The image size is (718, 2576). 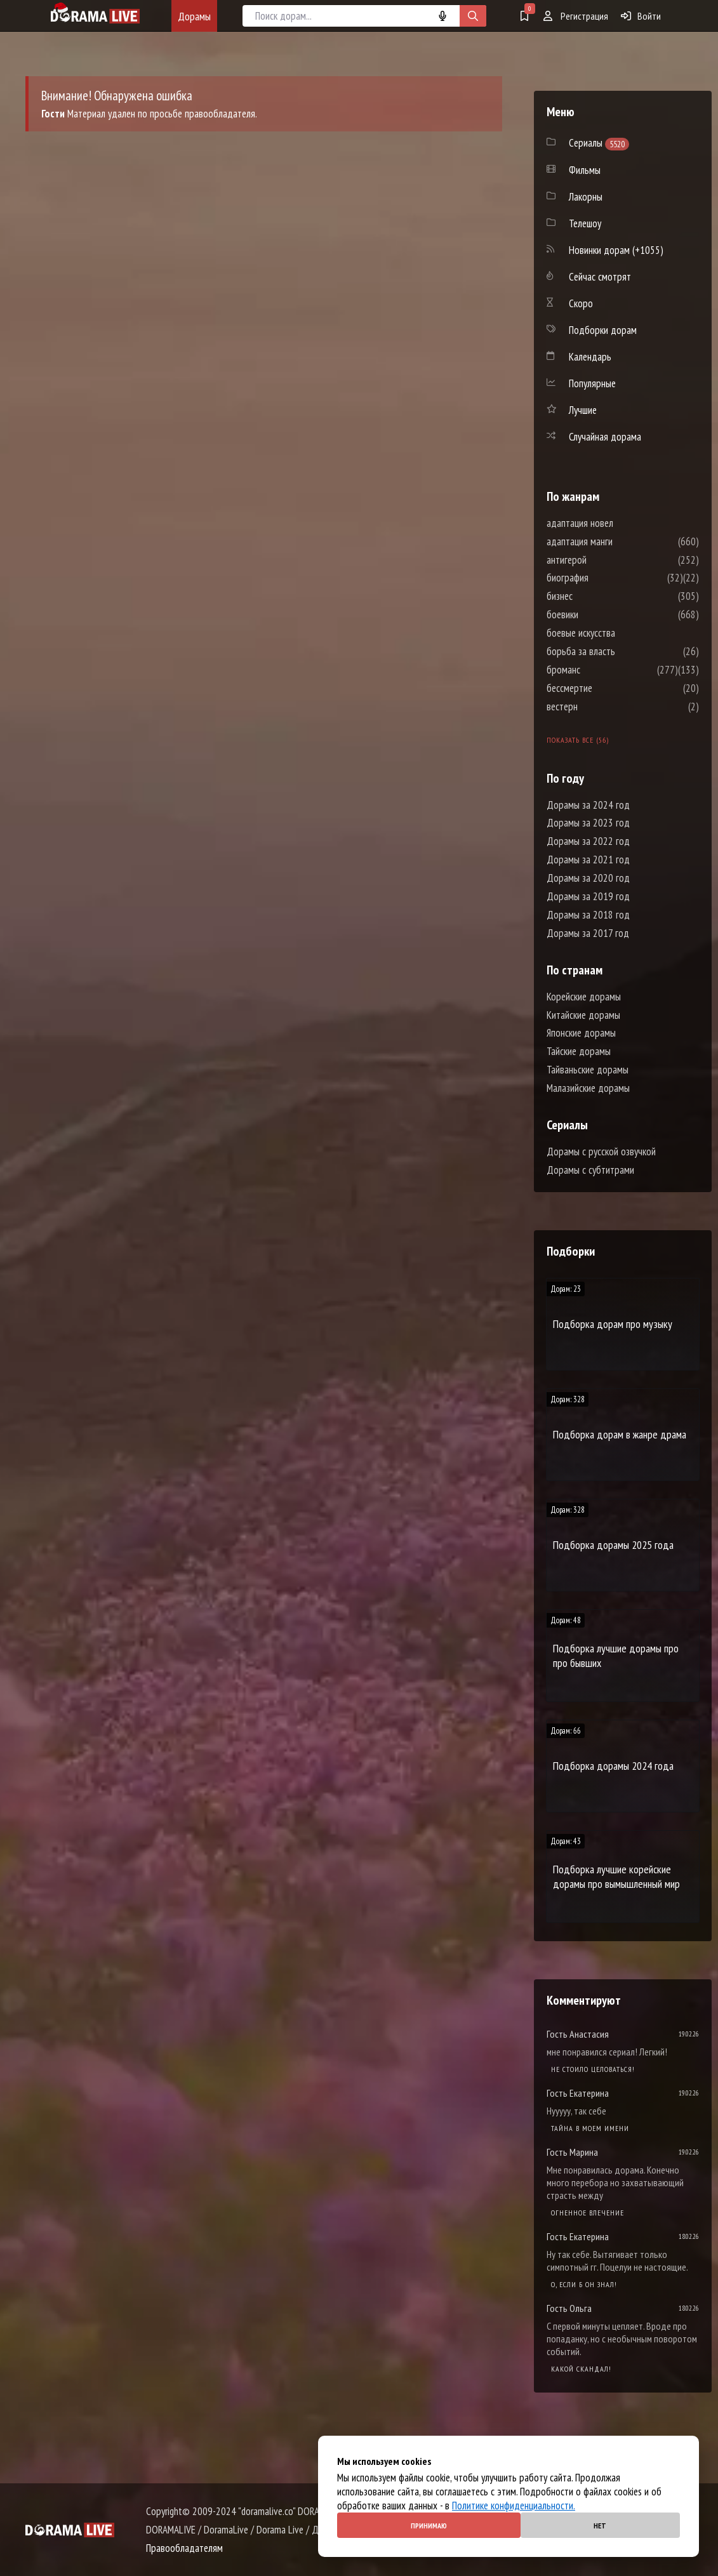 What do you see at coordinates (588, 933) in the screenshot?
I see `Дорамы за 2017 год` at bounding box center [588, 933].